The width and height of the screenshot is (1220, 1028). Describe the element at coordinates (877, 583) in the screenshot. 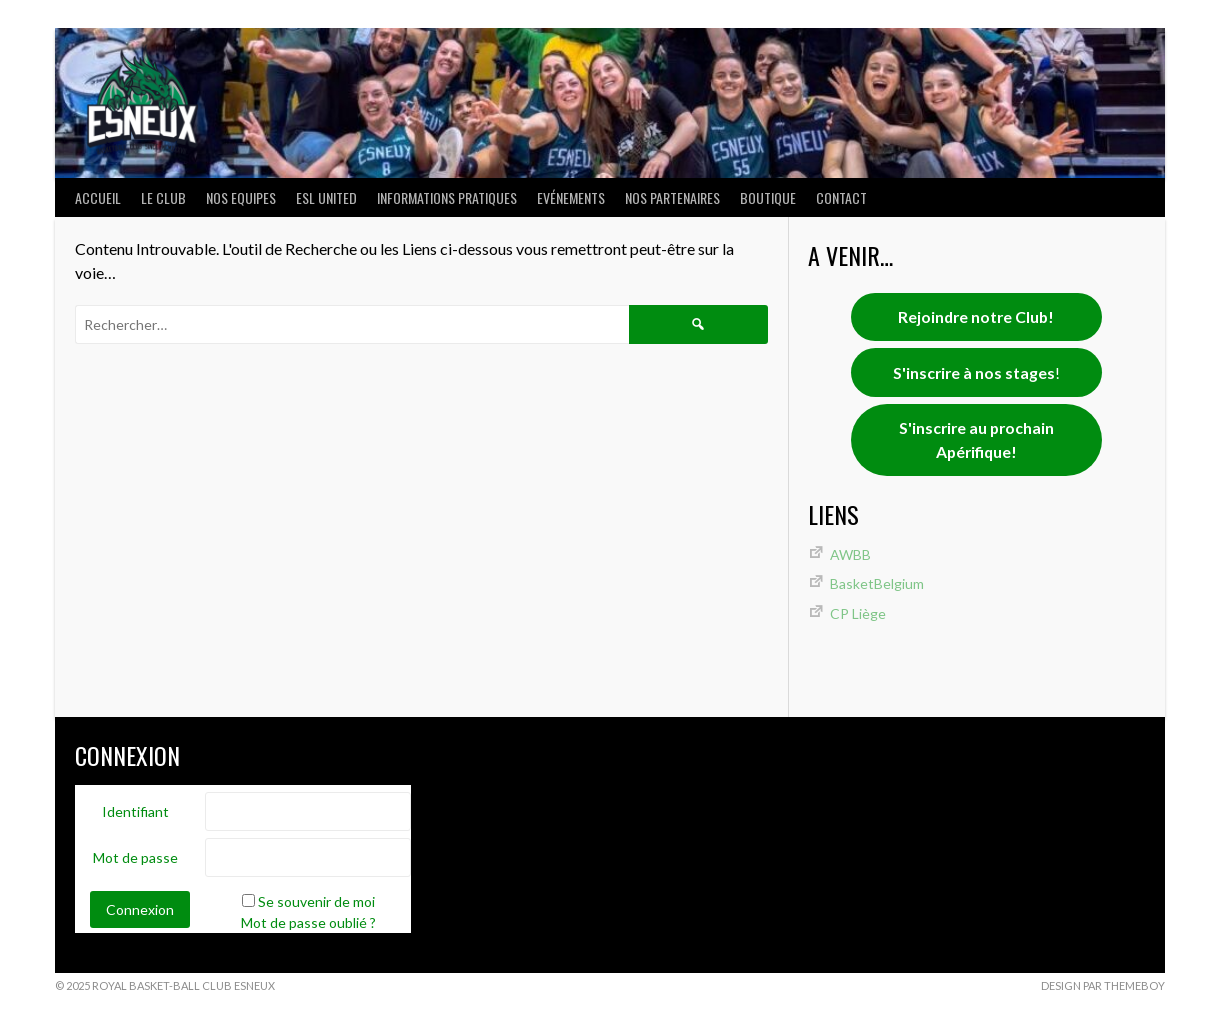

I see `BasketBelgium` at that location.